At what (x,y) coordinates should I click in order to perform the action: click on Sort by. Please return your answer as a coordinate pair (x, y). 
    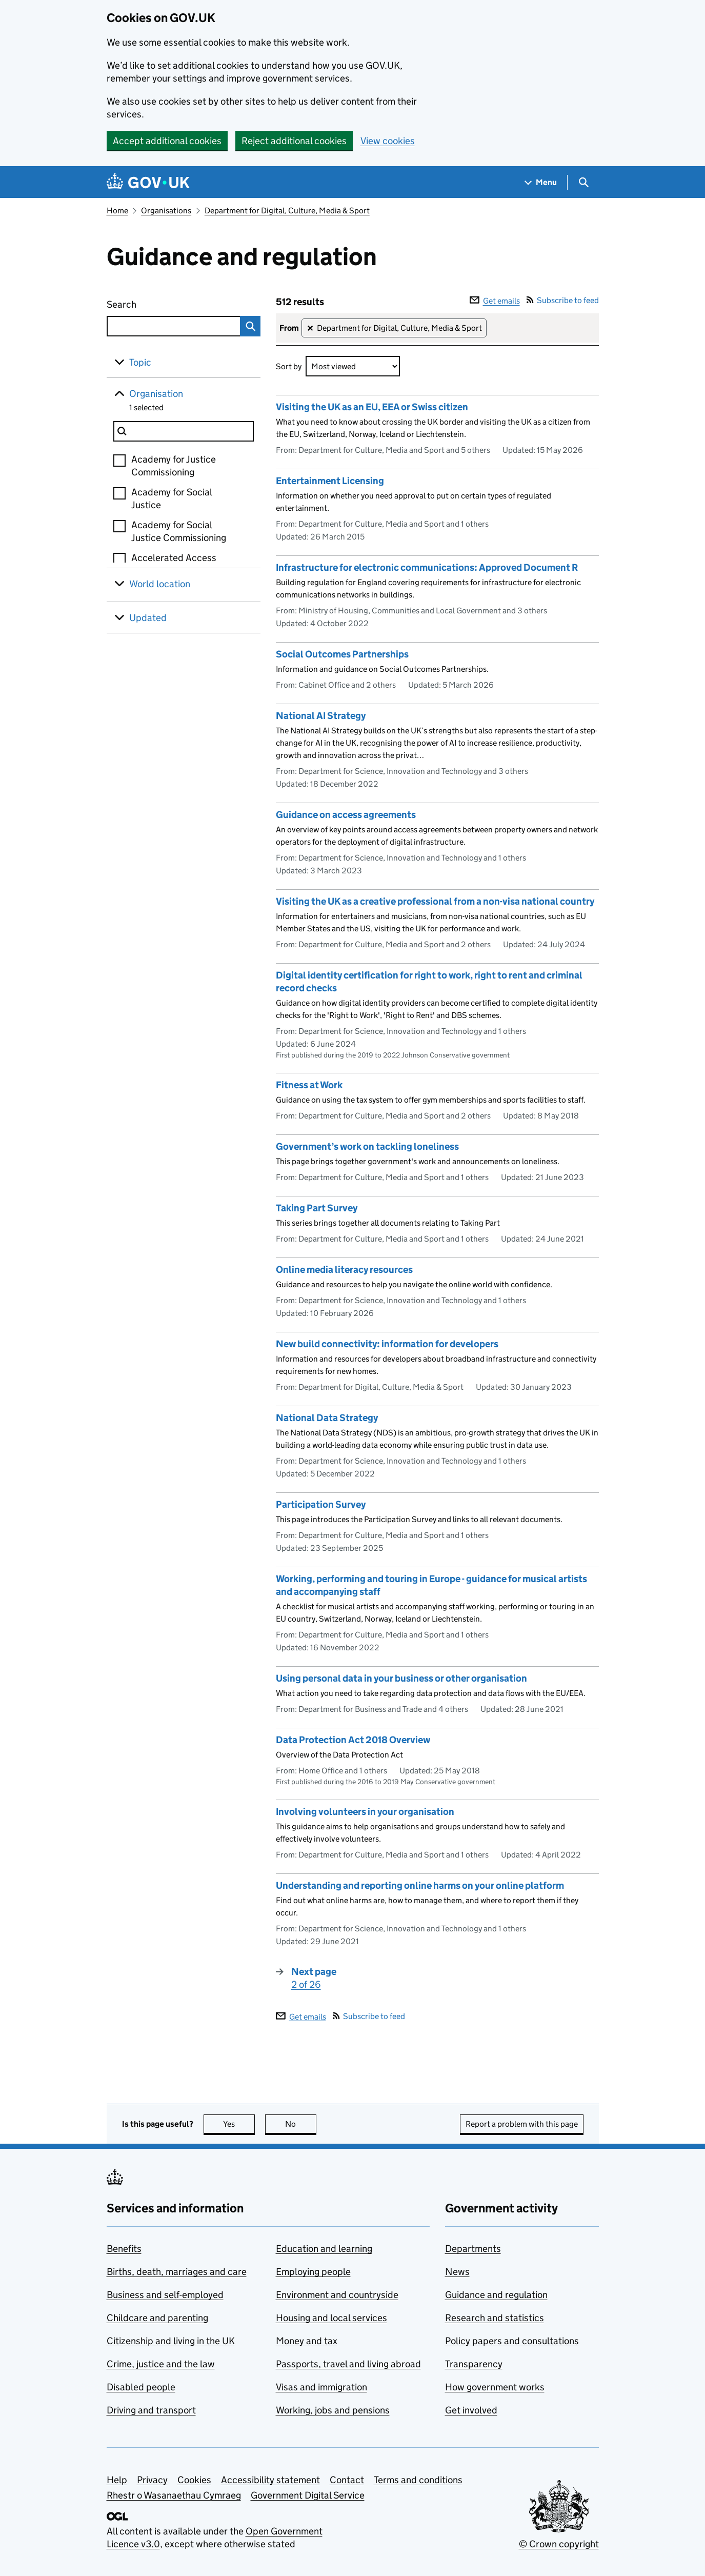
    Looking at the image, I should click on (288, 366).